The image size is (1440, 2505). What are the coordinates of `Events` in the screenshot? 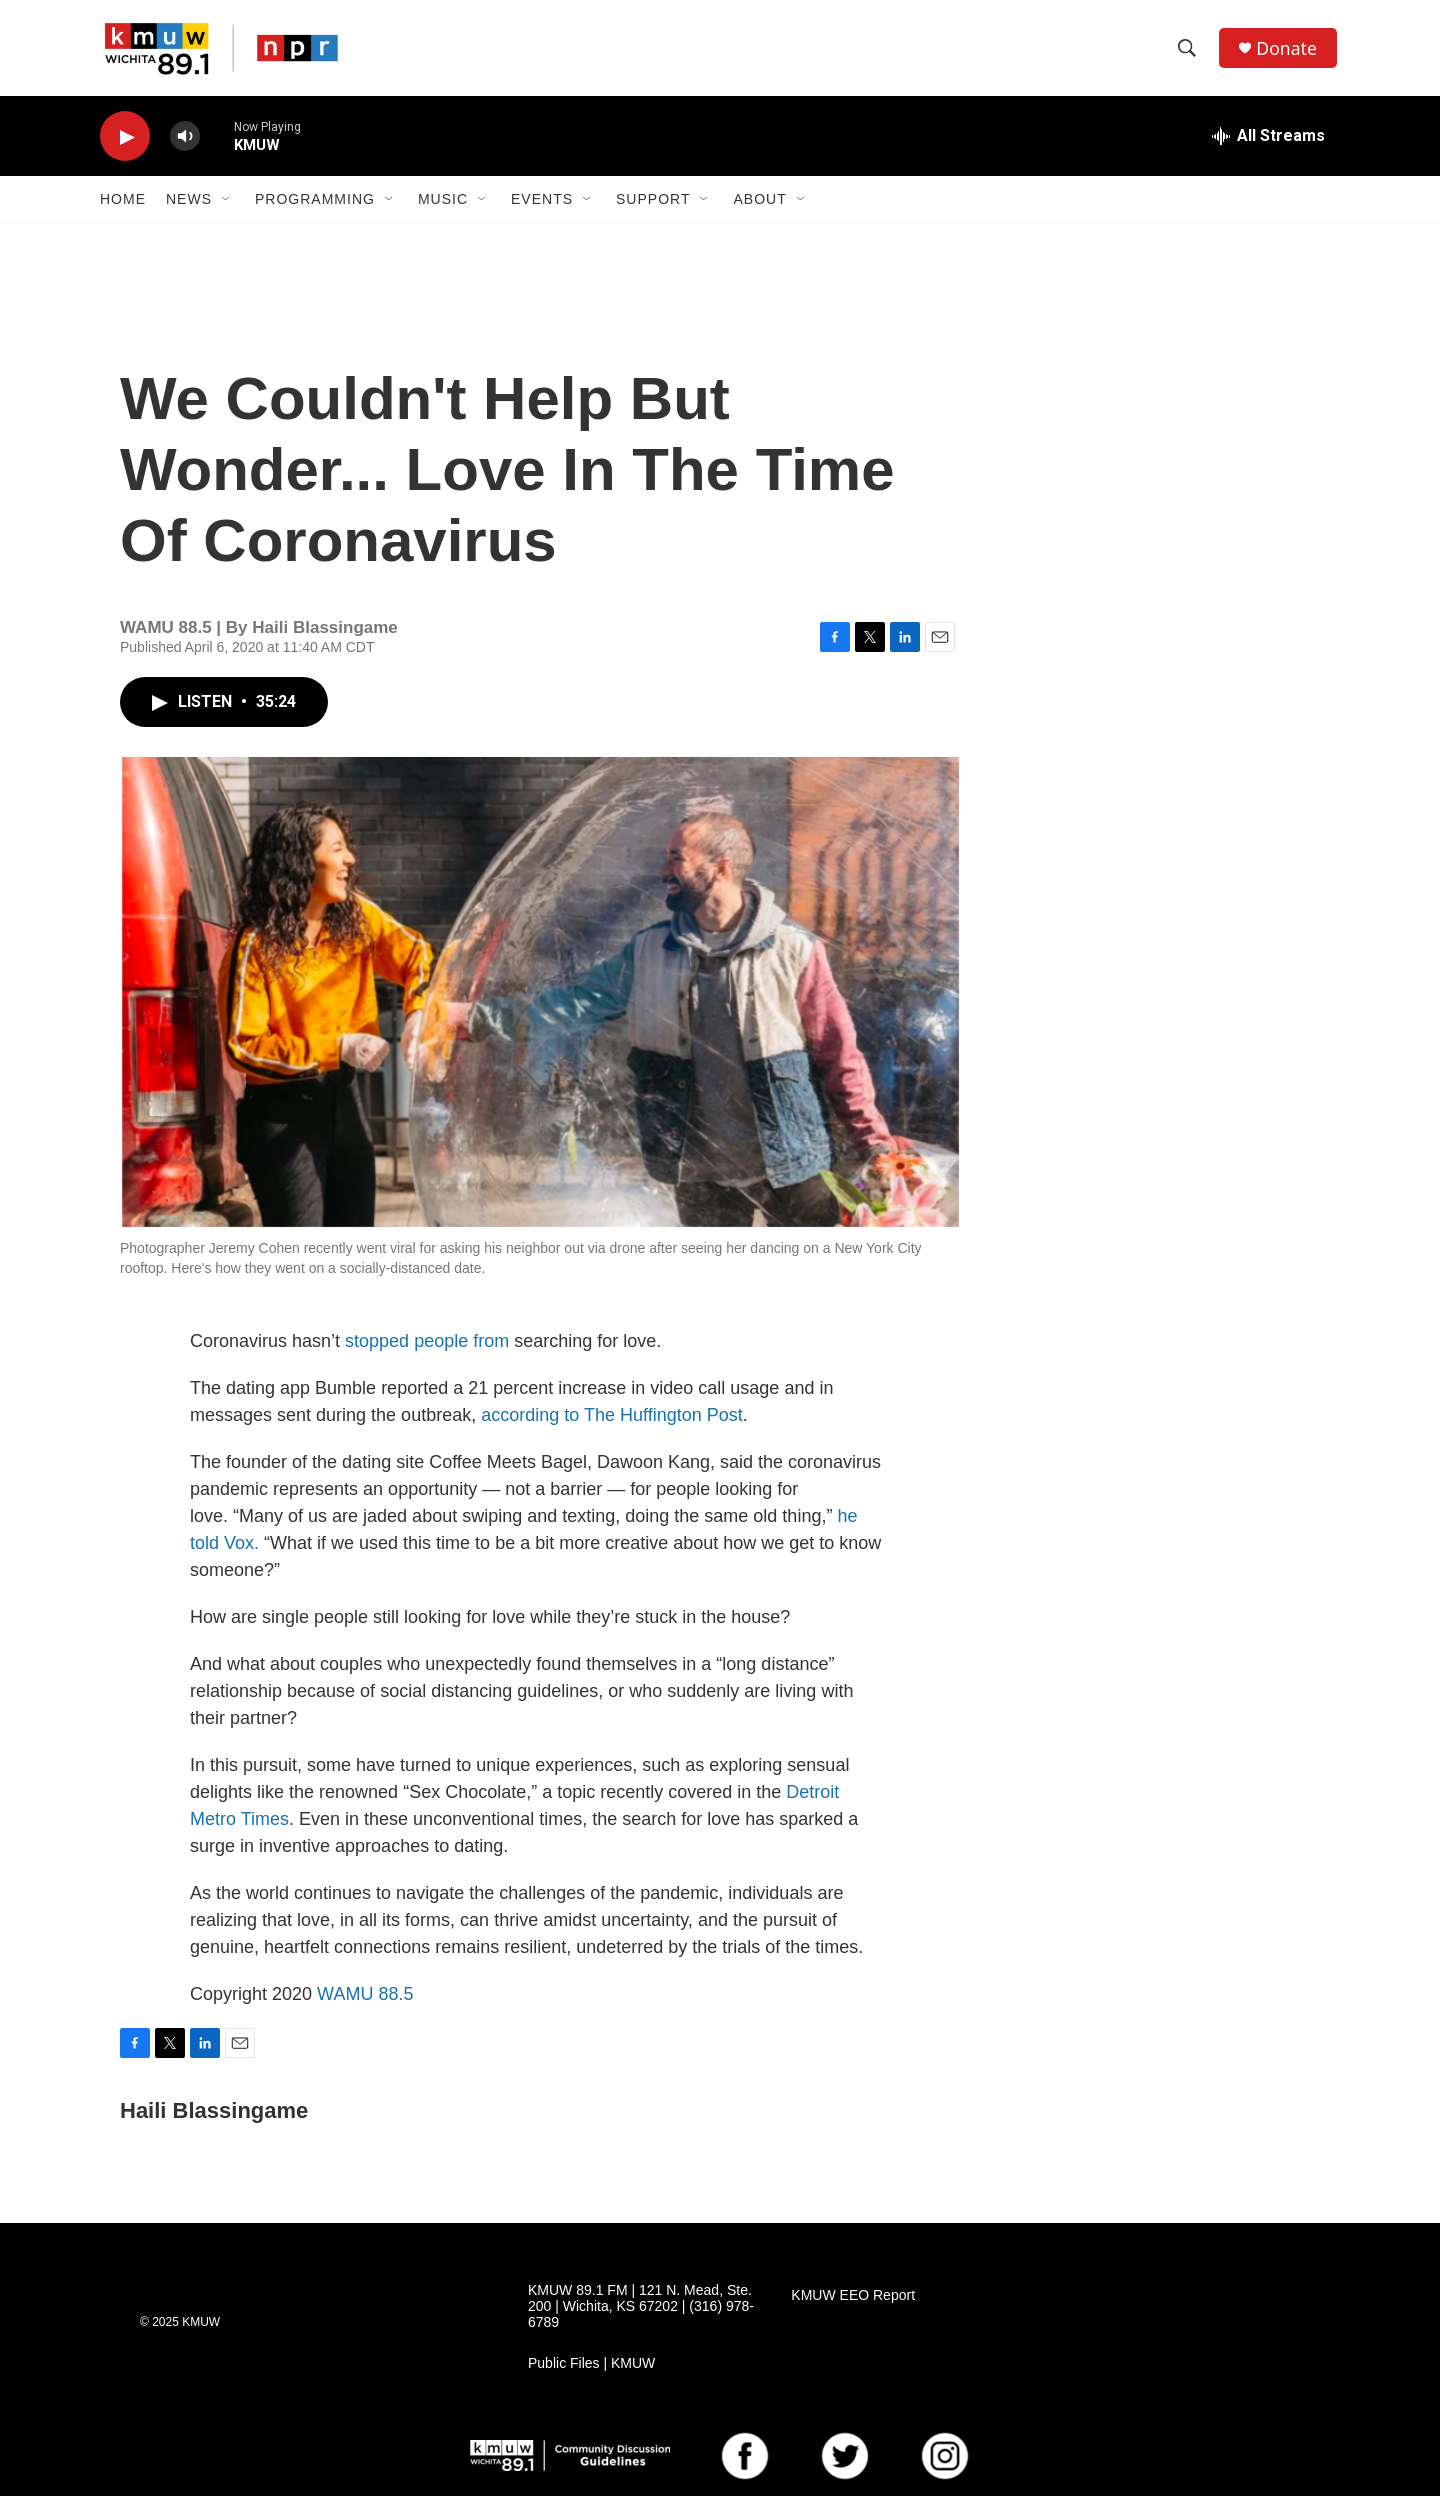 It's located at (542, 208).